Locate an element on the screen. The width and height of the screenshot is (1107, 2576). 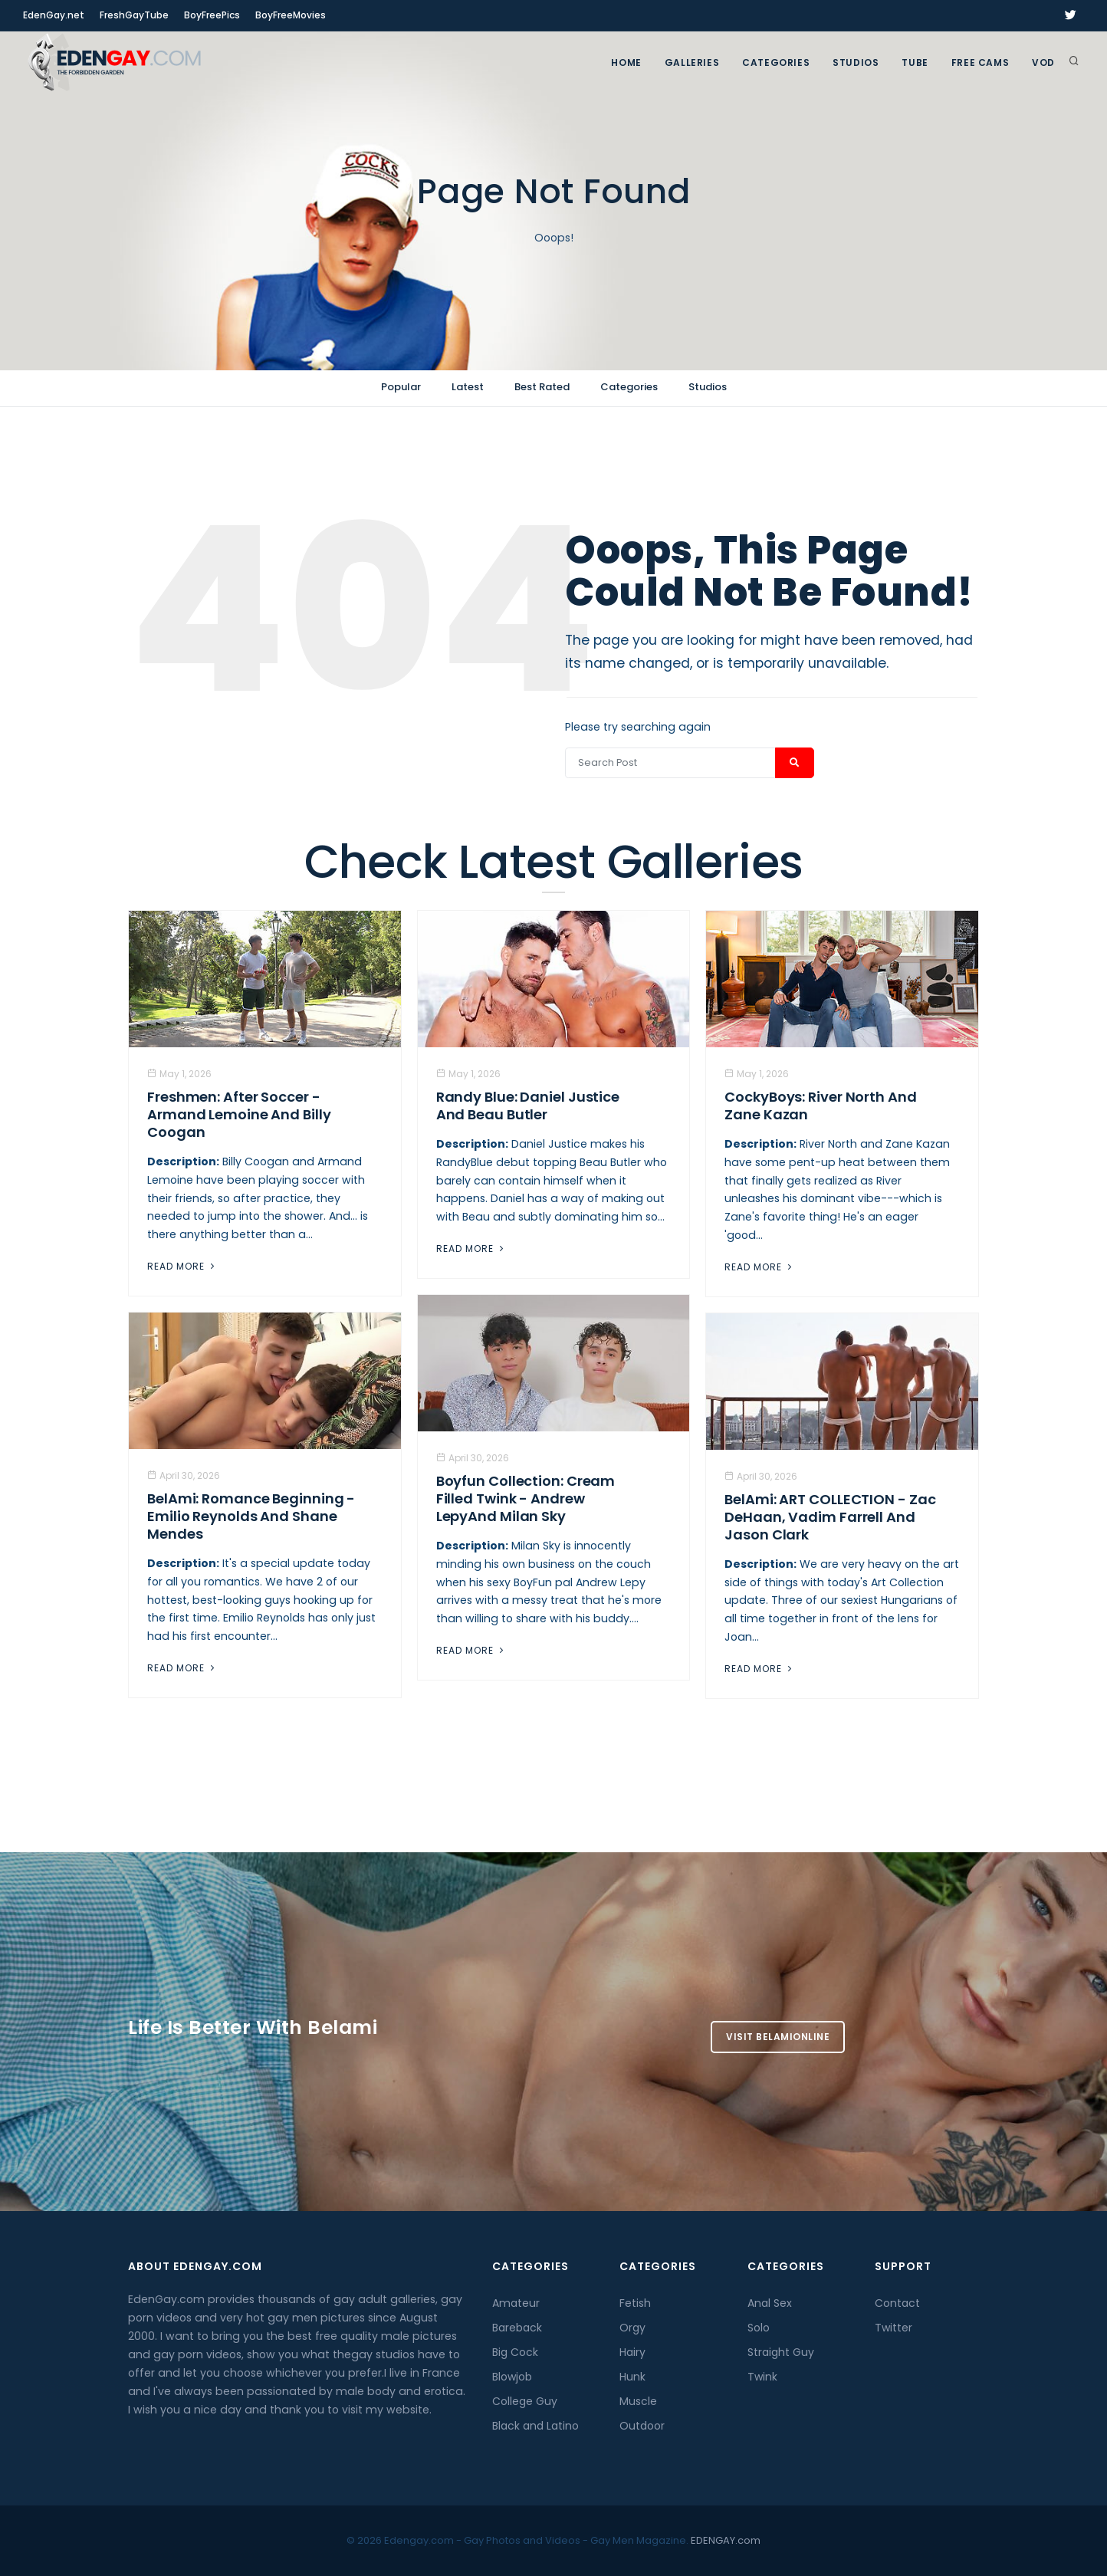
BelAmi: Romance Beginning - Emilio Reynolds And Shane Mendes is located at coordinates (251, 1516).